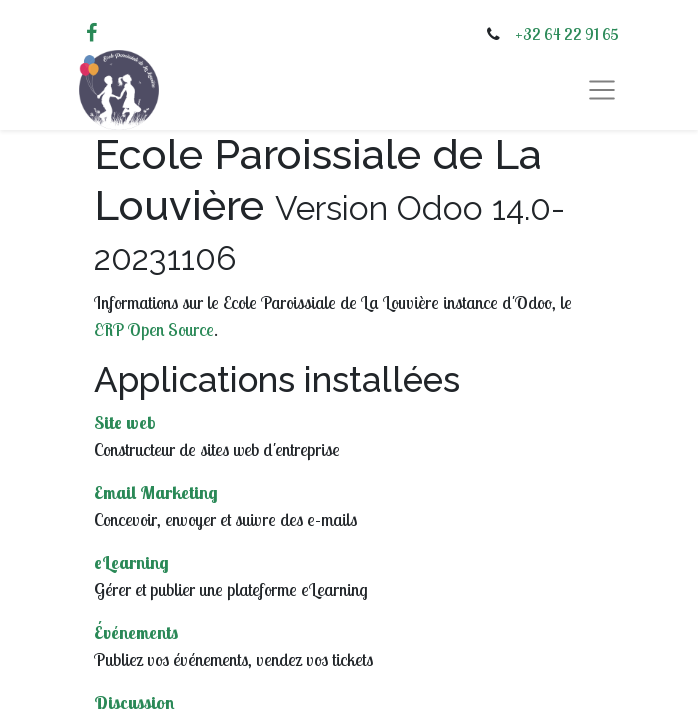 Image resolution: width=698 pixels, height=720 pixels. What do you see at coordinates (131, 562) in the screenshot?
I see `eLearning` at bounding box center [131, 562].